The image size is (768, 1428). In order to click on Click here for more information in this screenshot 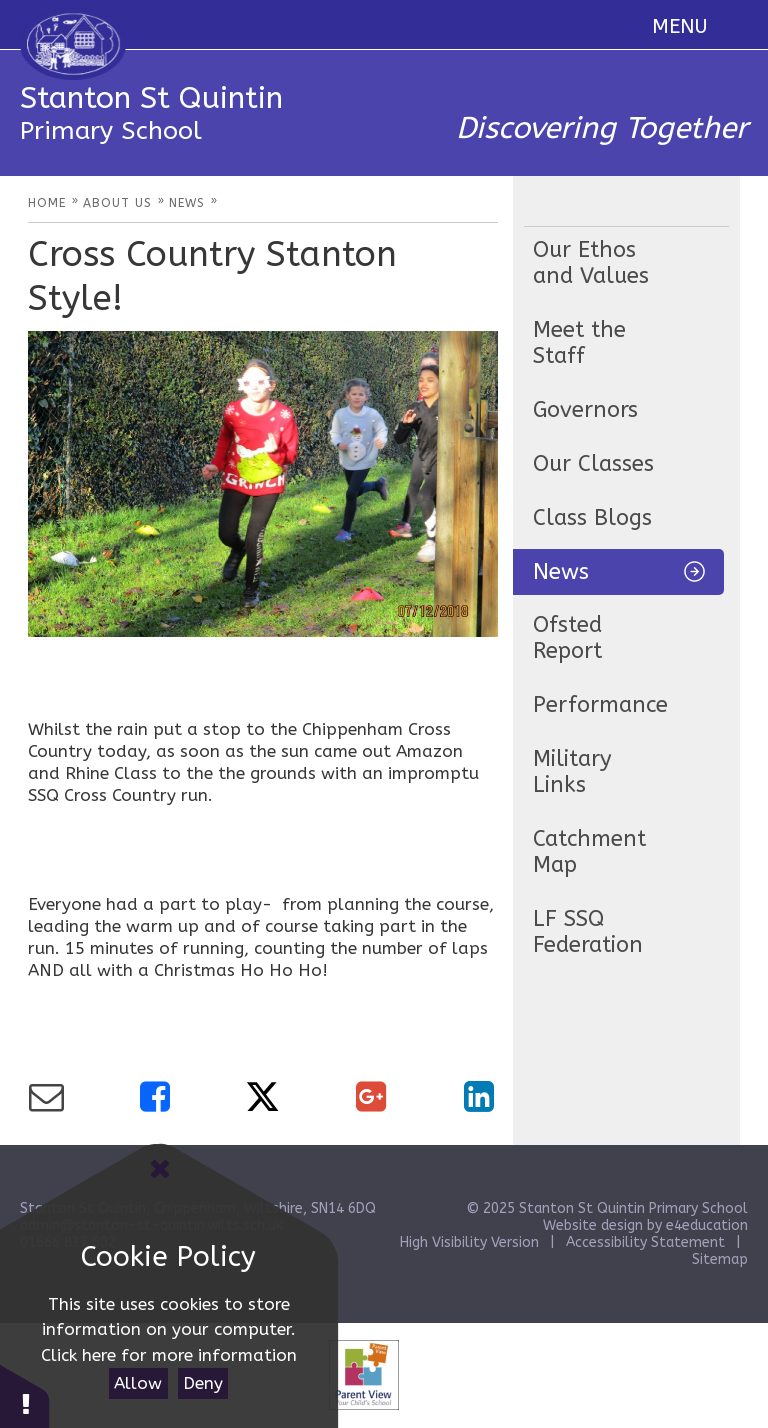, I will do `click(169, 1355)`.